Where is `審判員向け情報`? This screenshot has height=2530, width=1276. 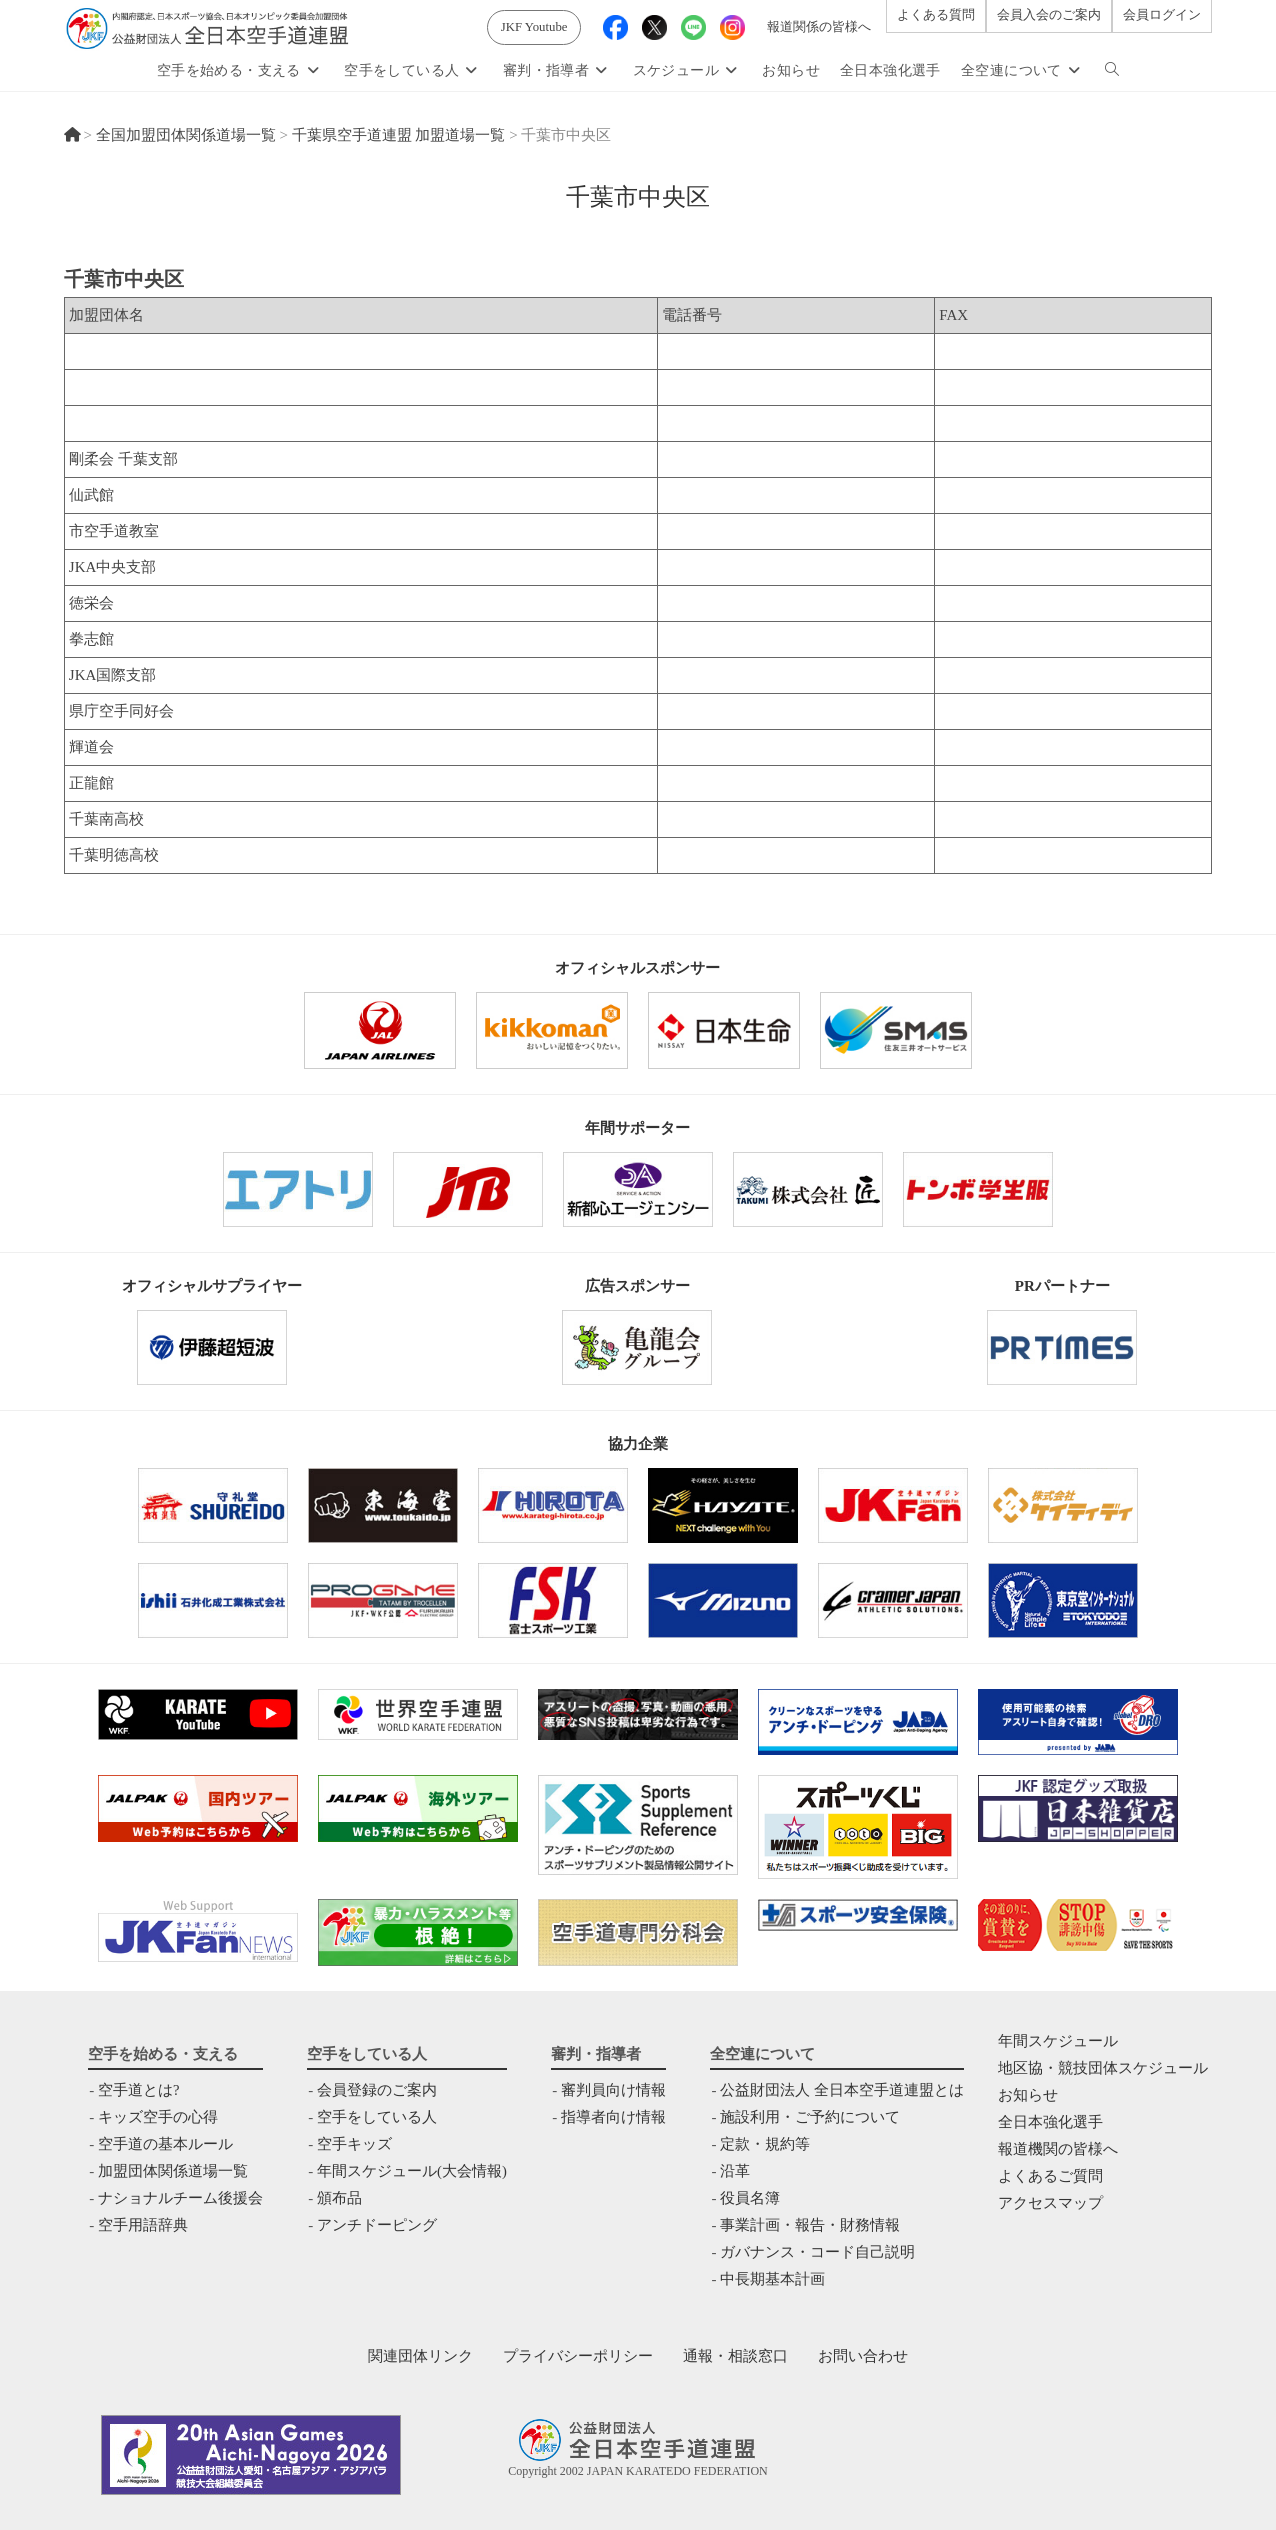
審判員向け情報 is located at coordinates (613, 2090).